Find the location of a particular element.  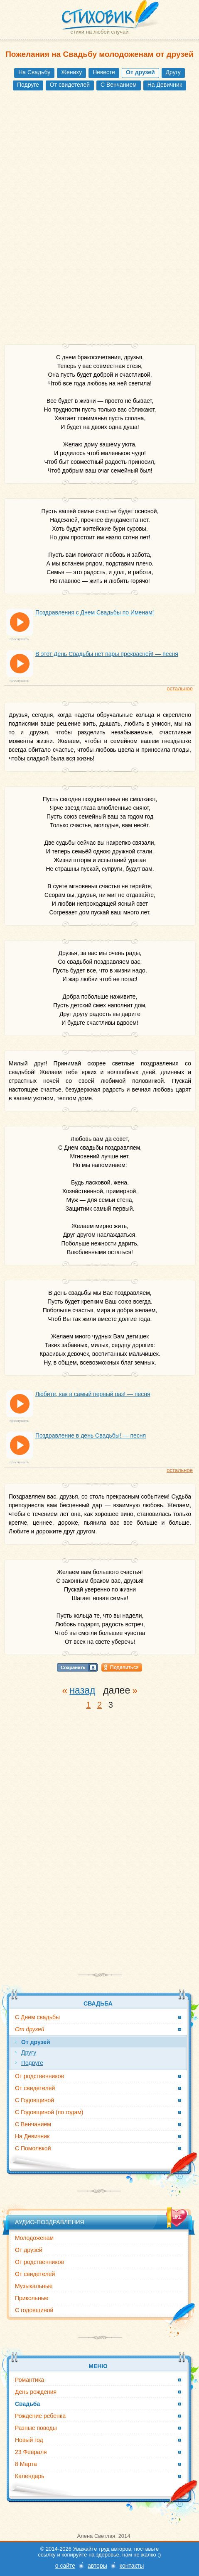

С годовщиной is located at coordinates (34, 2310).